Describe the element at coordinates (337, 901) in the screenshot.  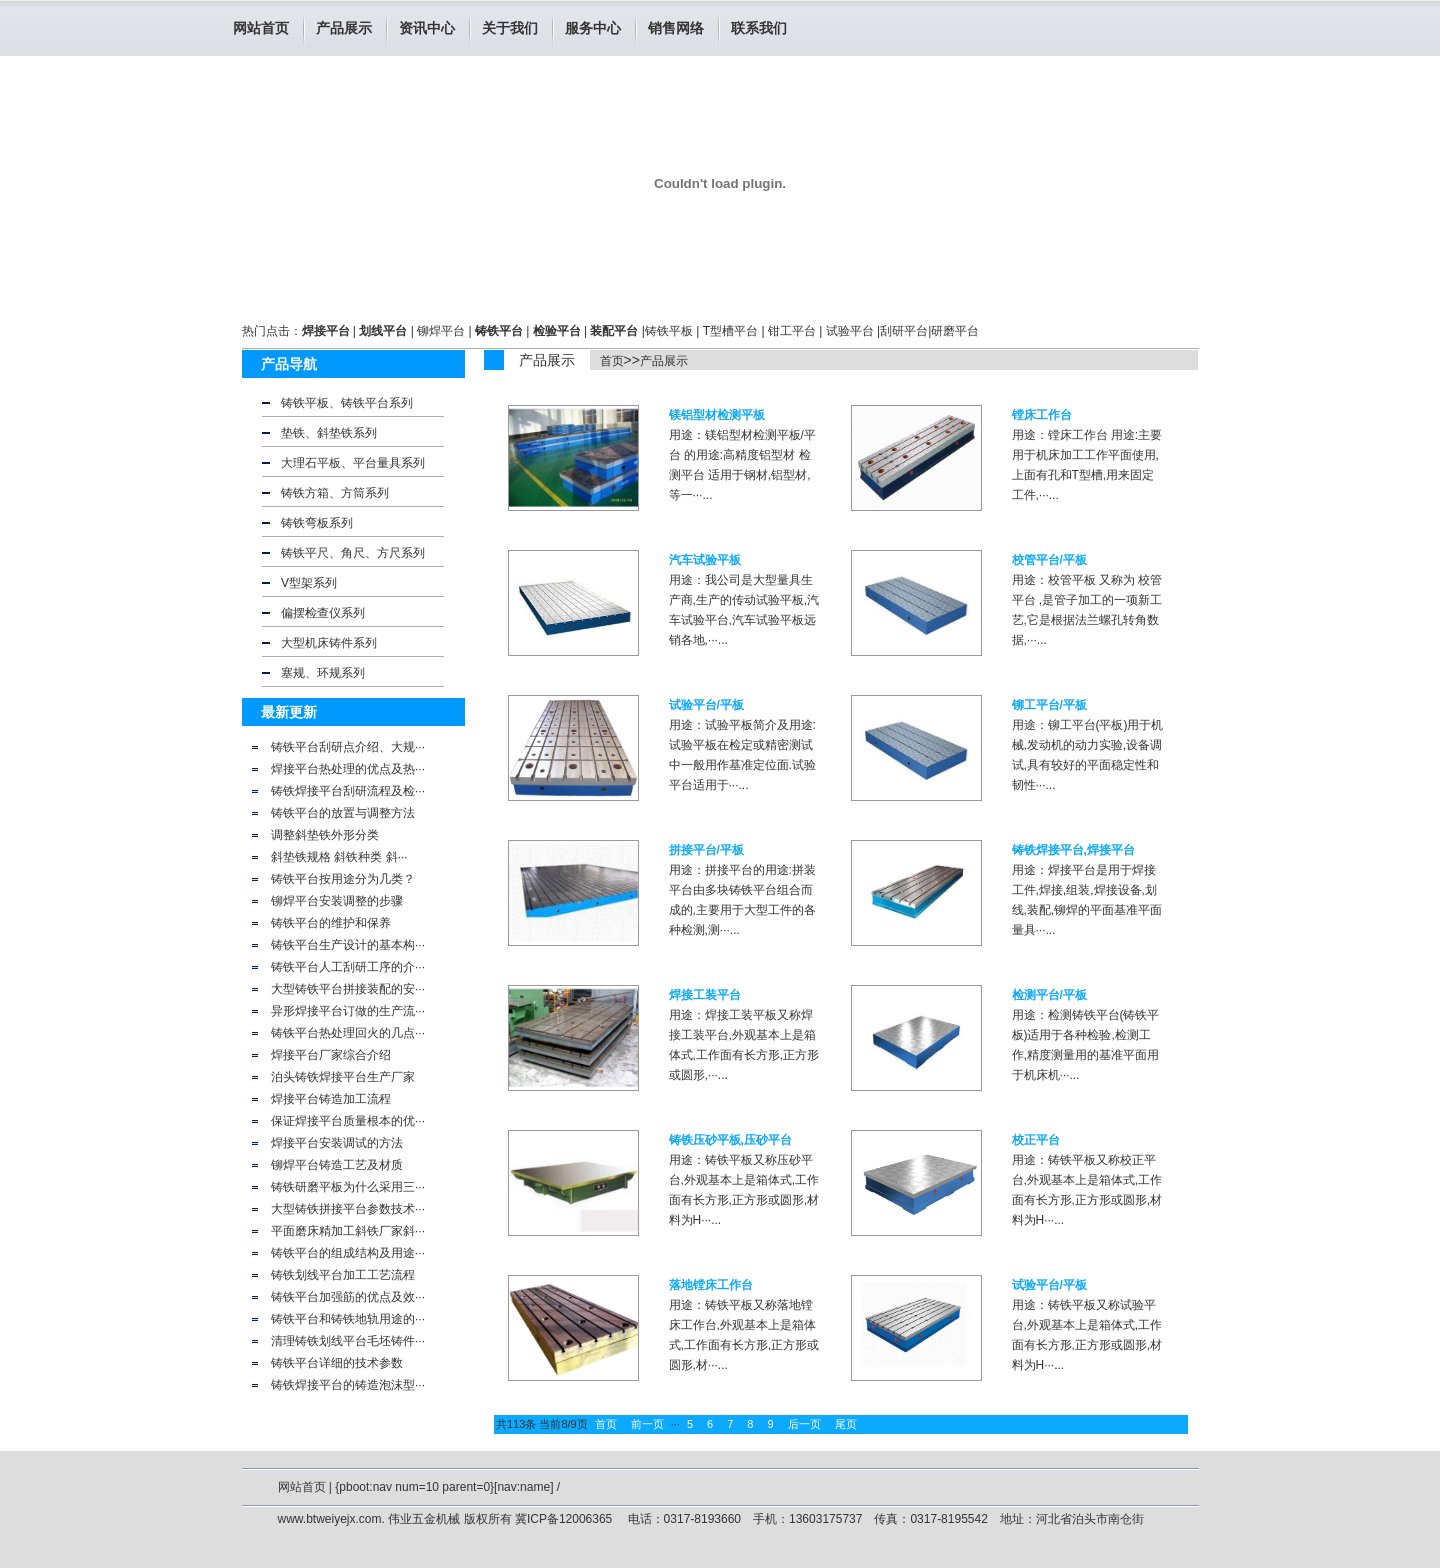
I see `铆焊平台安装调整的步骤` at that location.